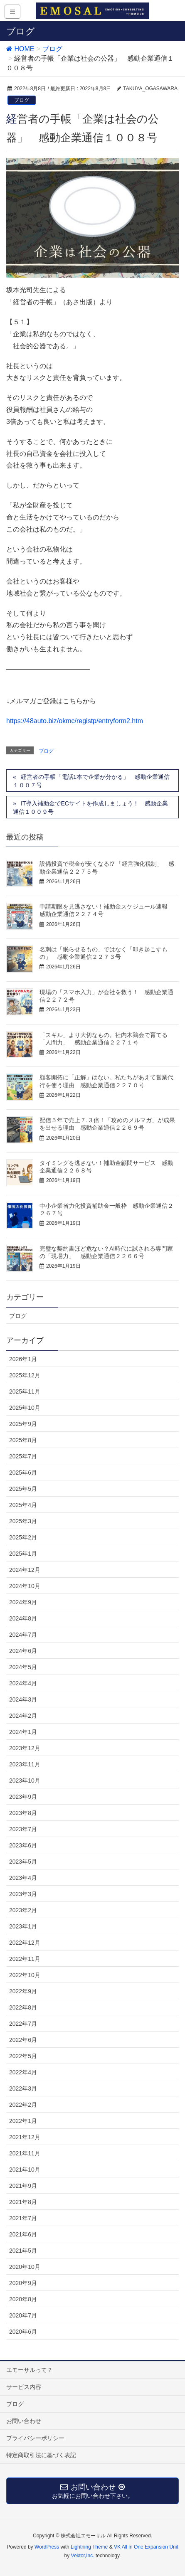  What do you see at coordinates (23, 1618) in the screenshot?
I see `2024年8月` at bounding box center [23, 1618].